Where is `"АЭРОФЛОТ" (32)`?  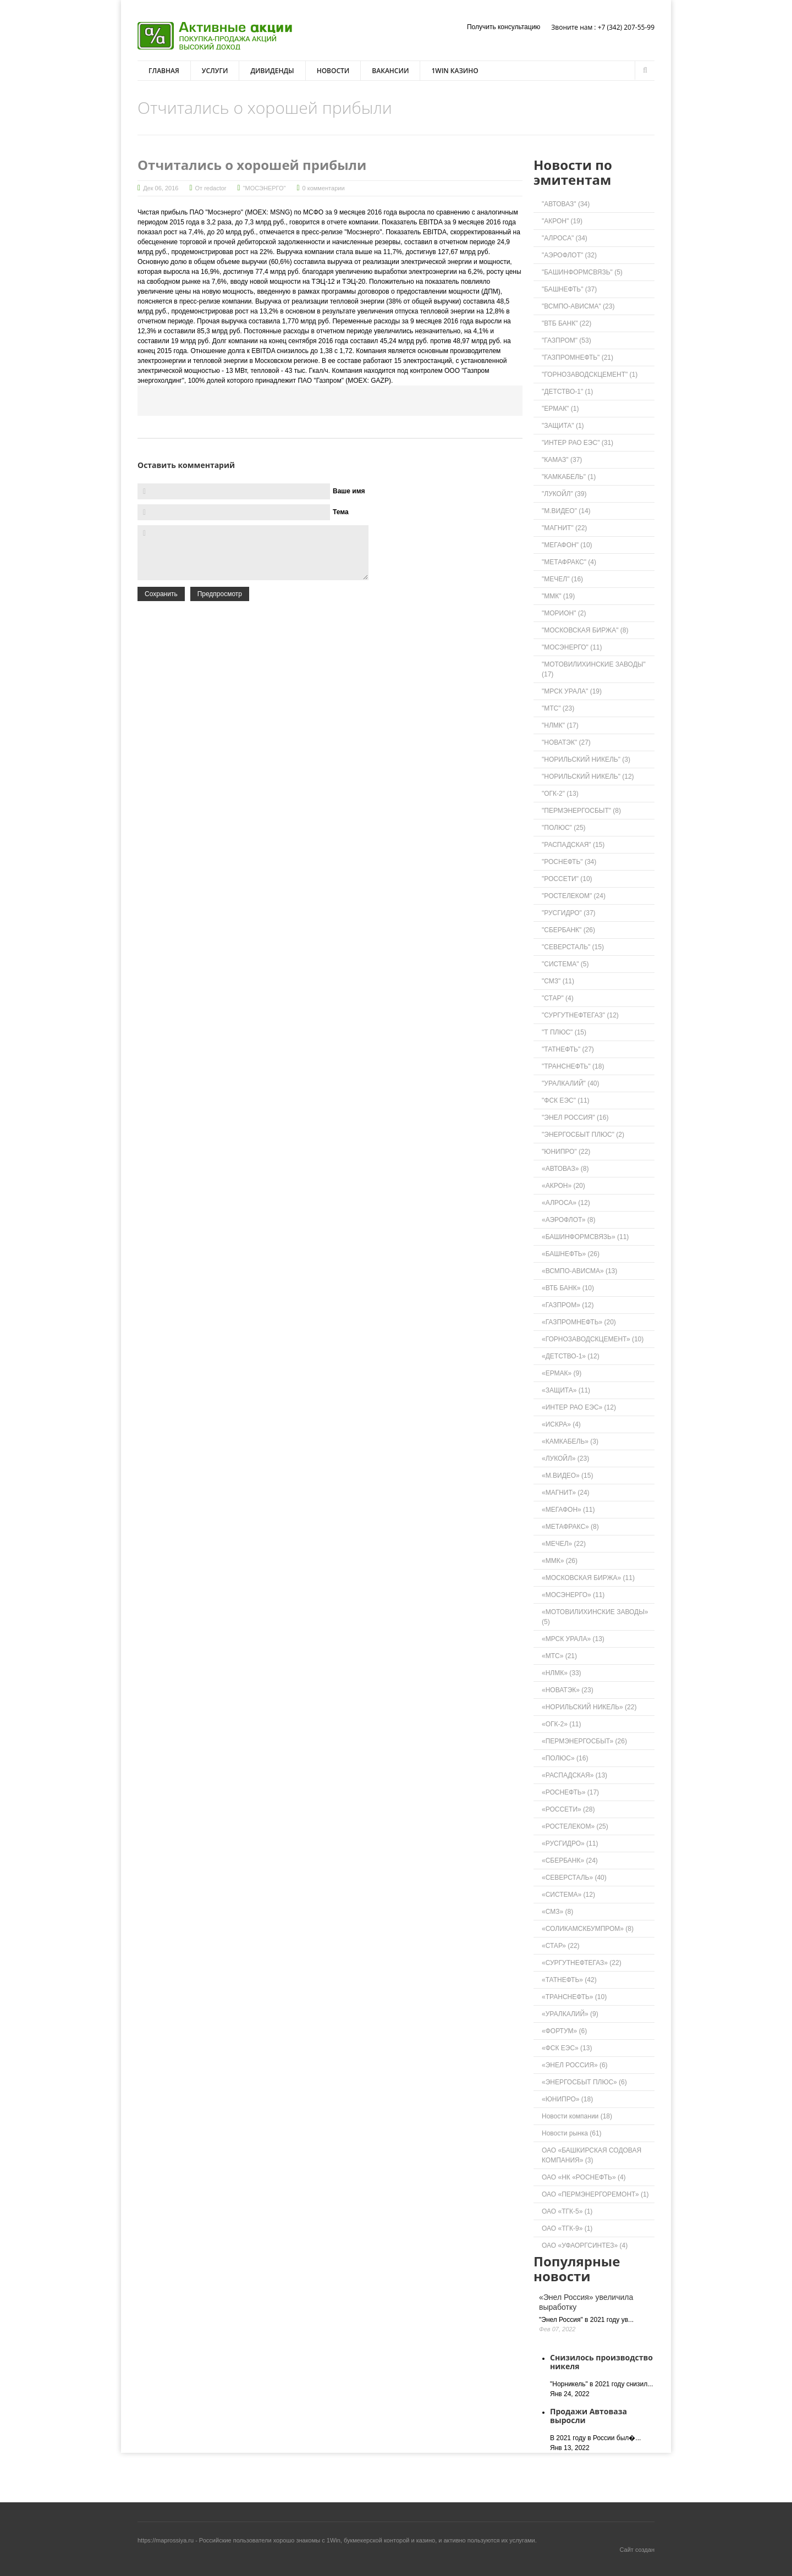
"АЭРОФЛОТ" (32) is located at coordinates (569, 255).